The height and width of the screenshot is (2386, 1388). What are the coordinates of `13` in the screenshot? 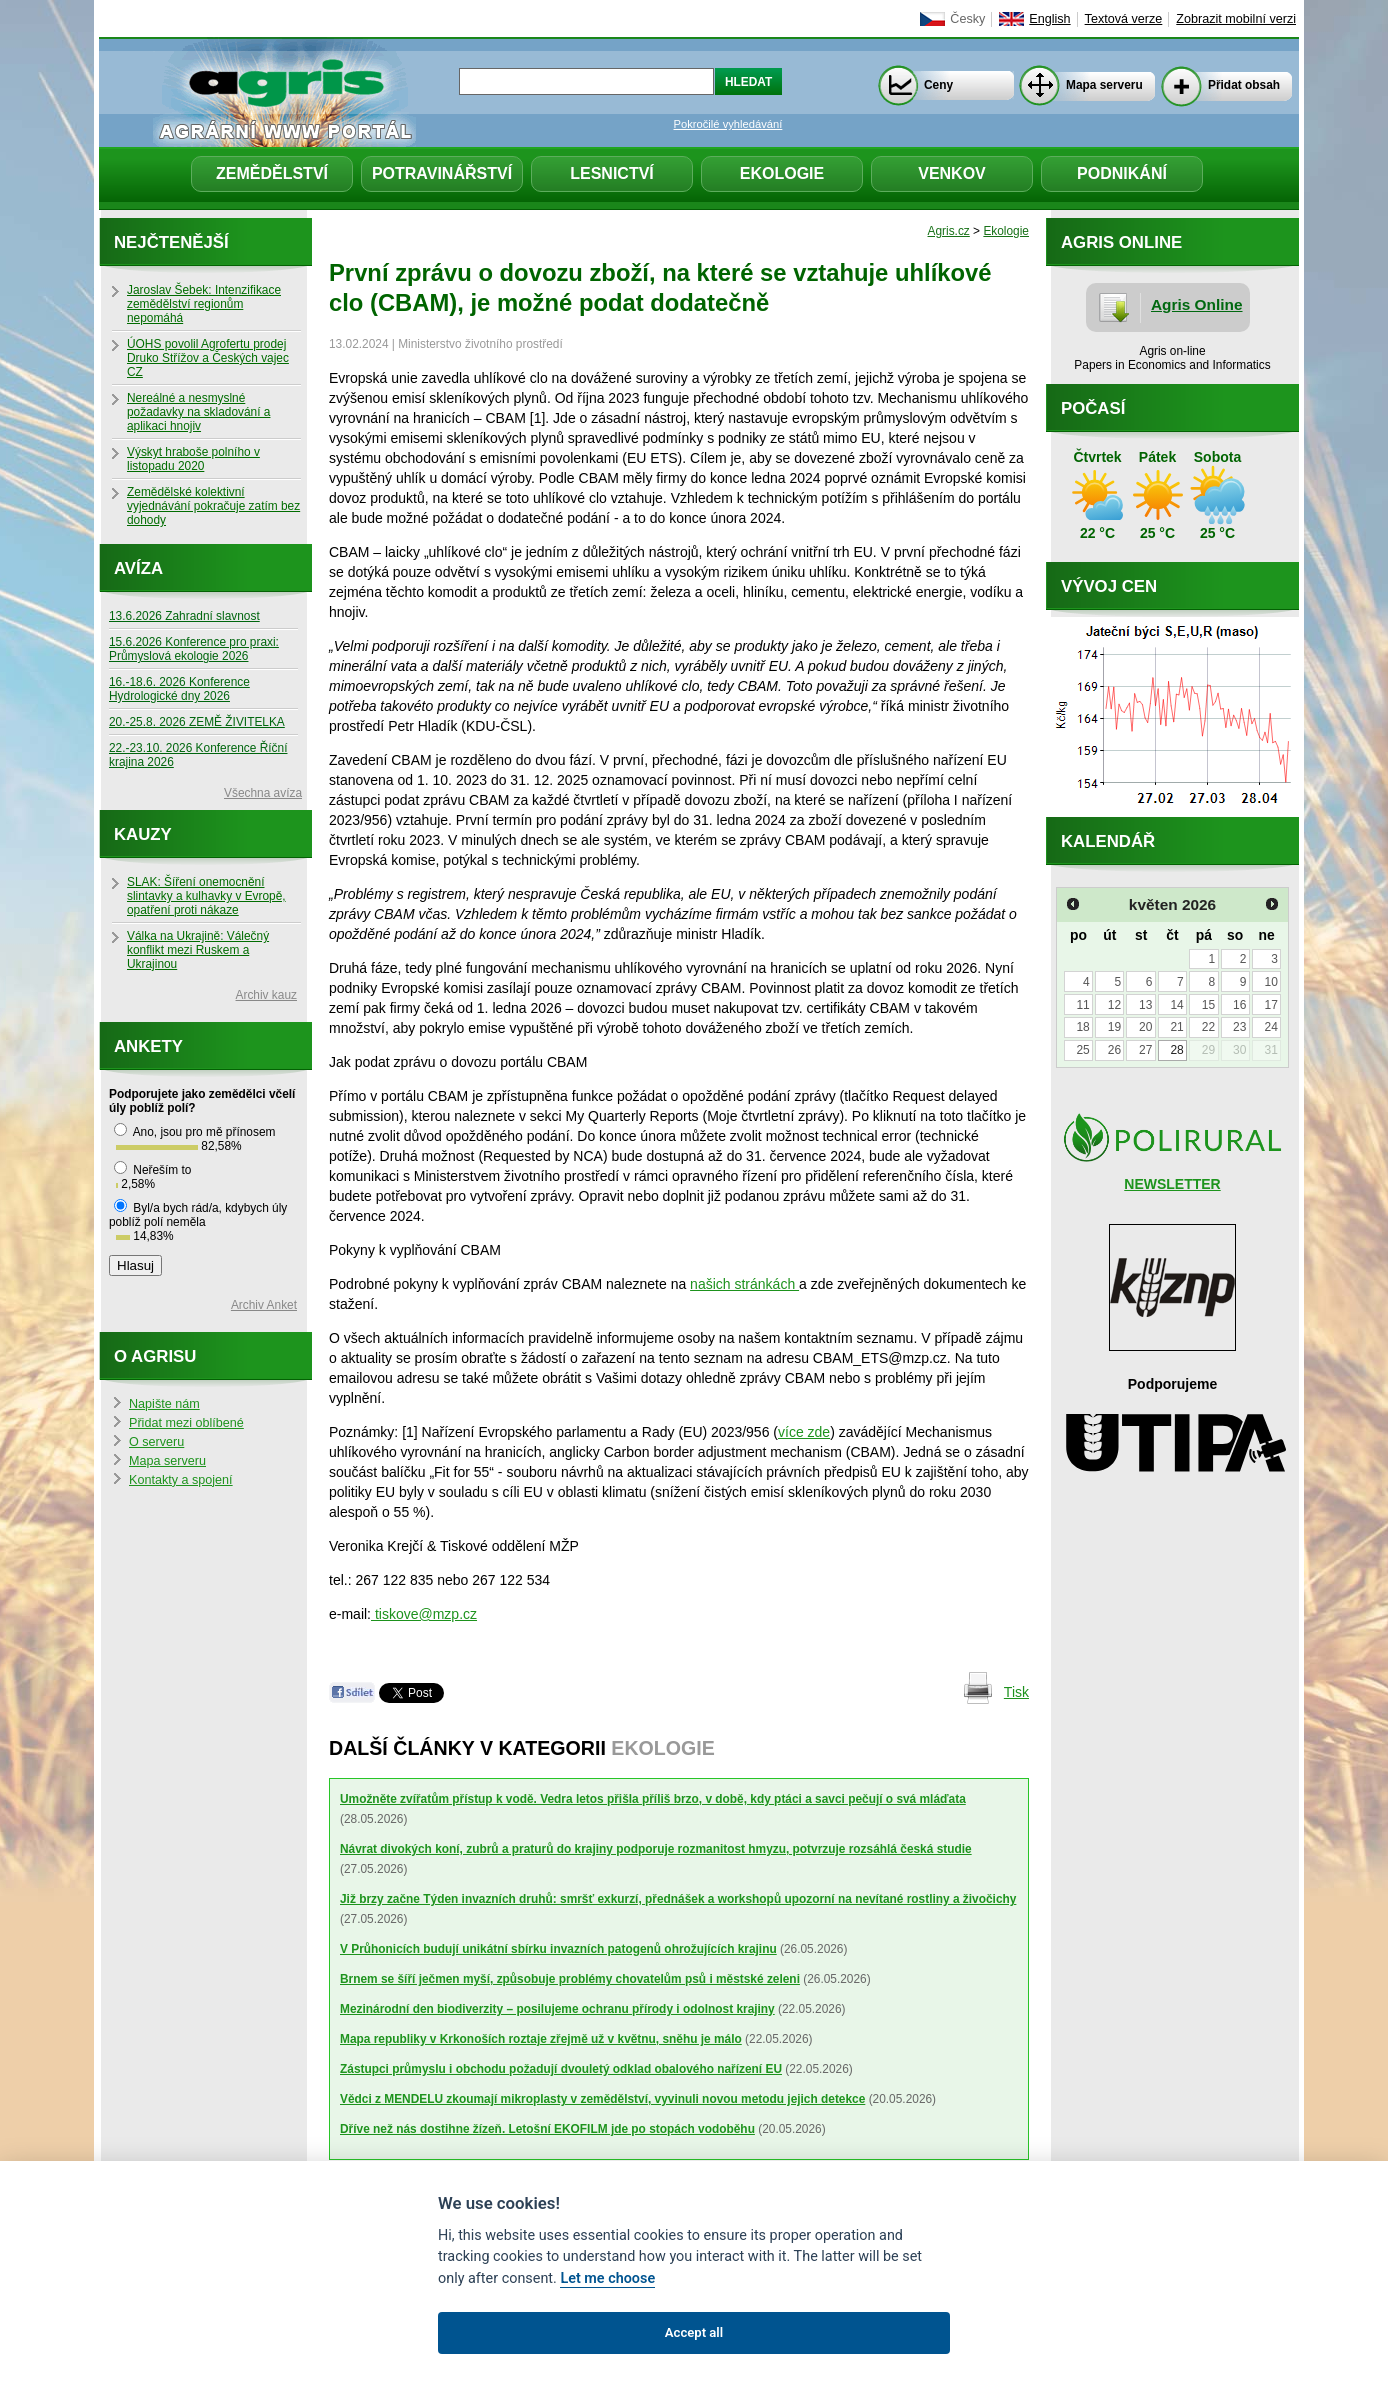 It's located at (1145, 1005).